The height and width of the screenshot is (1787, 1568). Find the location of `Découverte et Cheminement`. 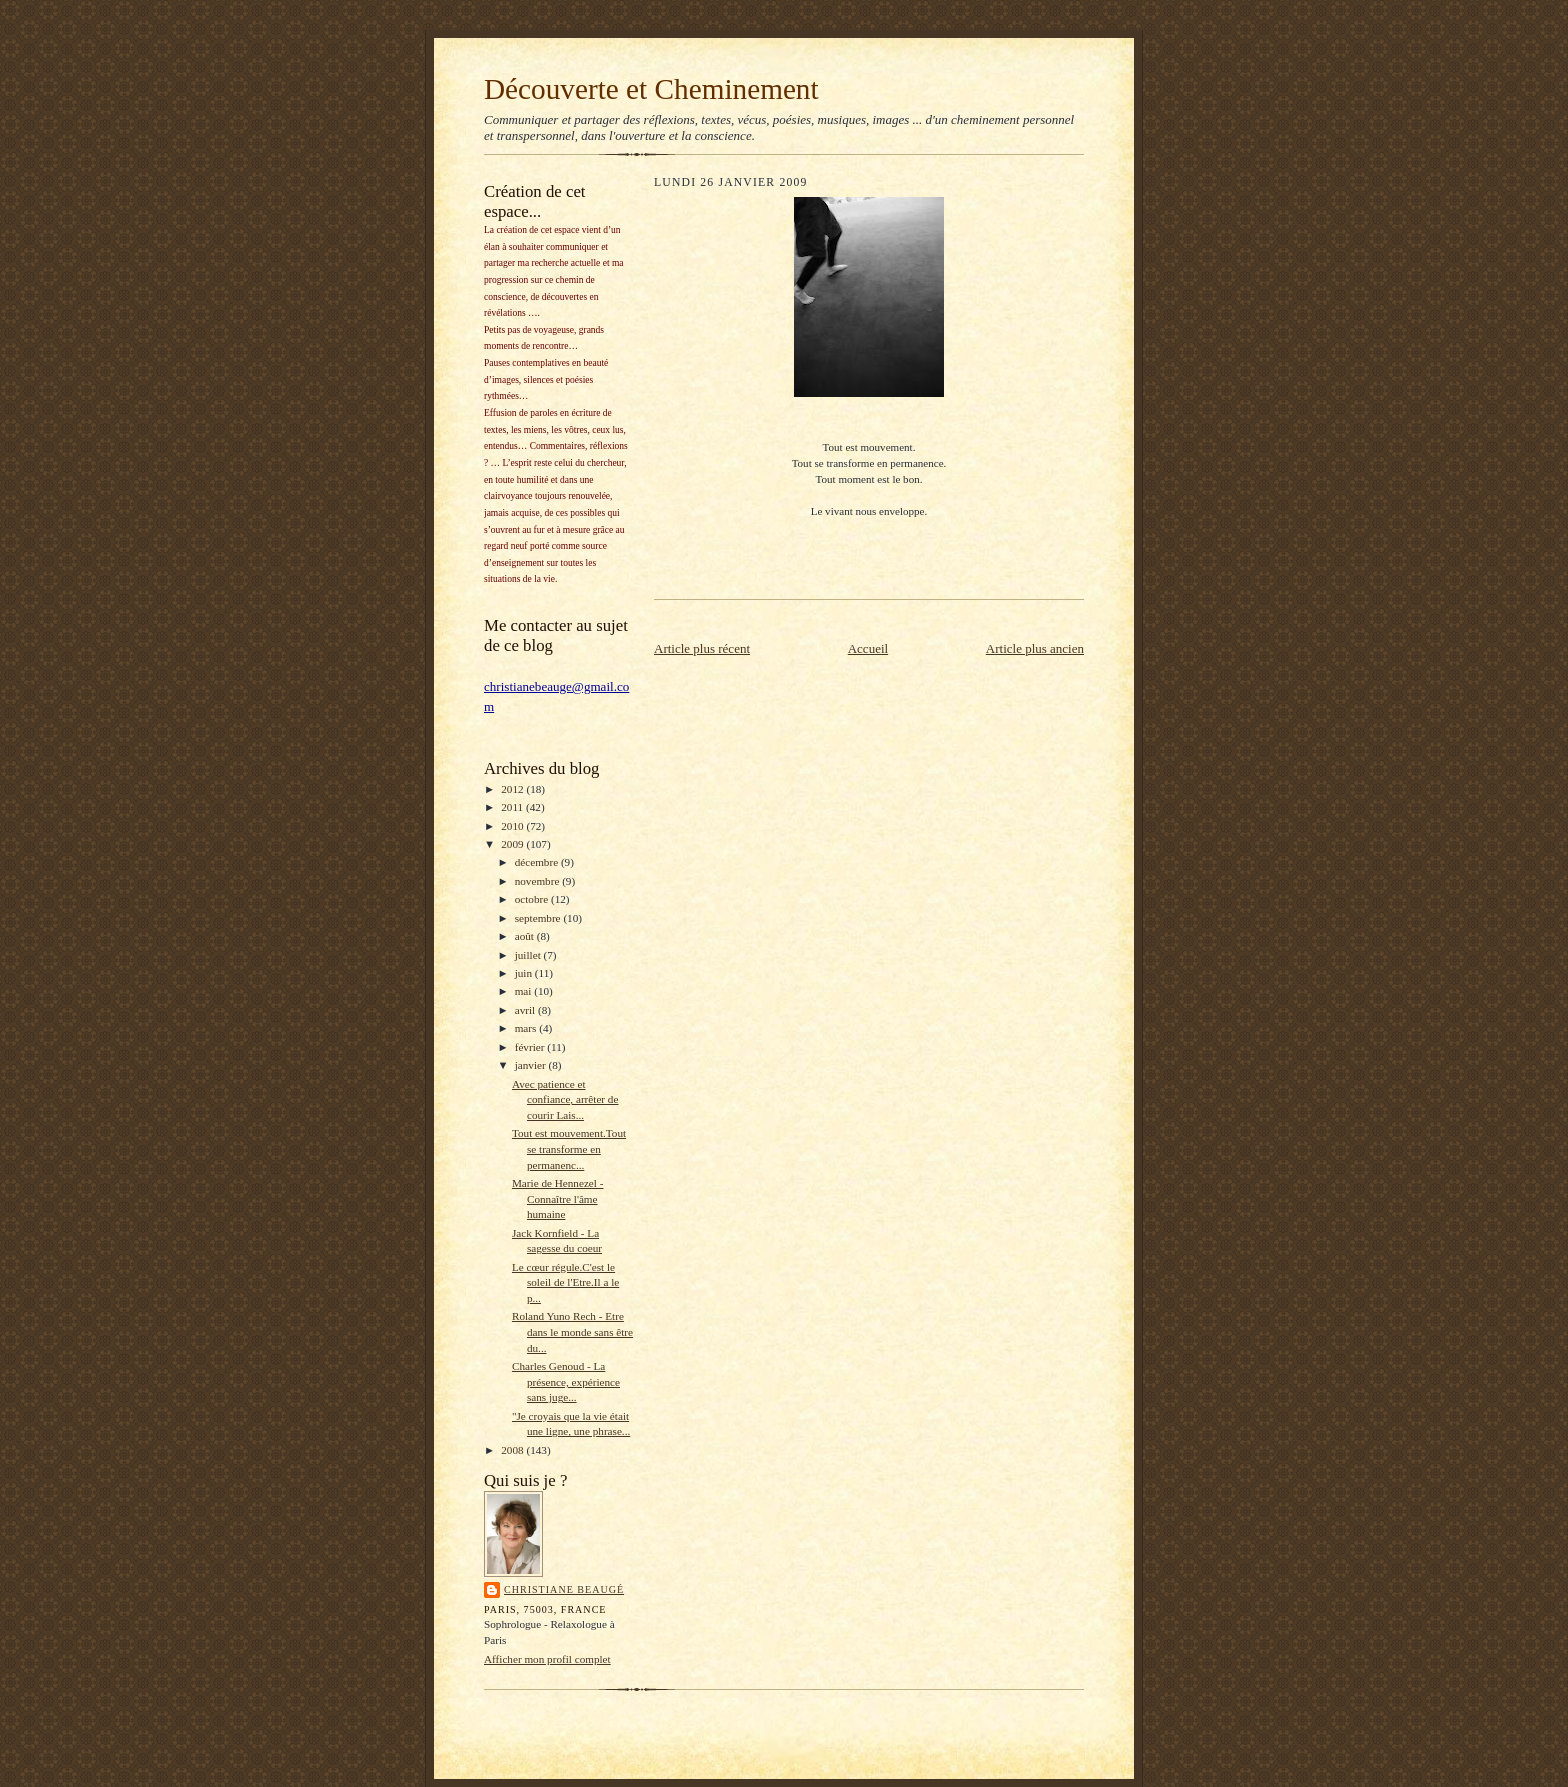

Découverte et Cheminement is located at coordinates (651, 89).